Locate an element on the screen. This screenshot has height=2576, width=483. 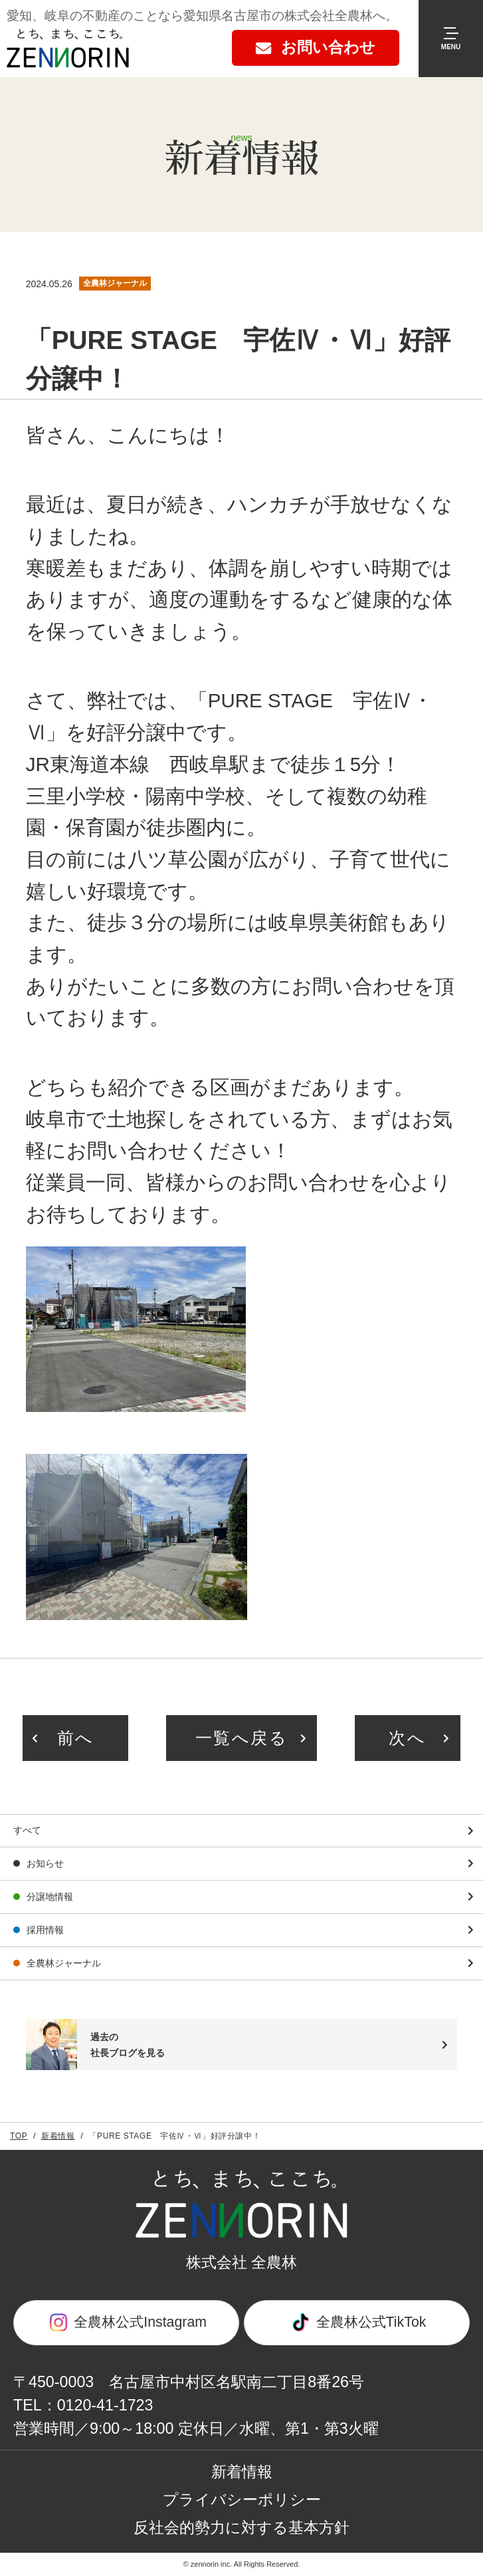
採用情報 is located at coordinates (45, 1930).